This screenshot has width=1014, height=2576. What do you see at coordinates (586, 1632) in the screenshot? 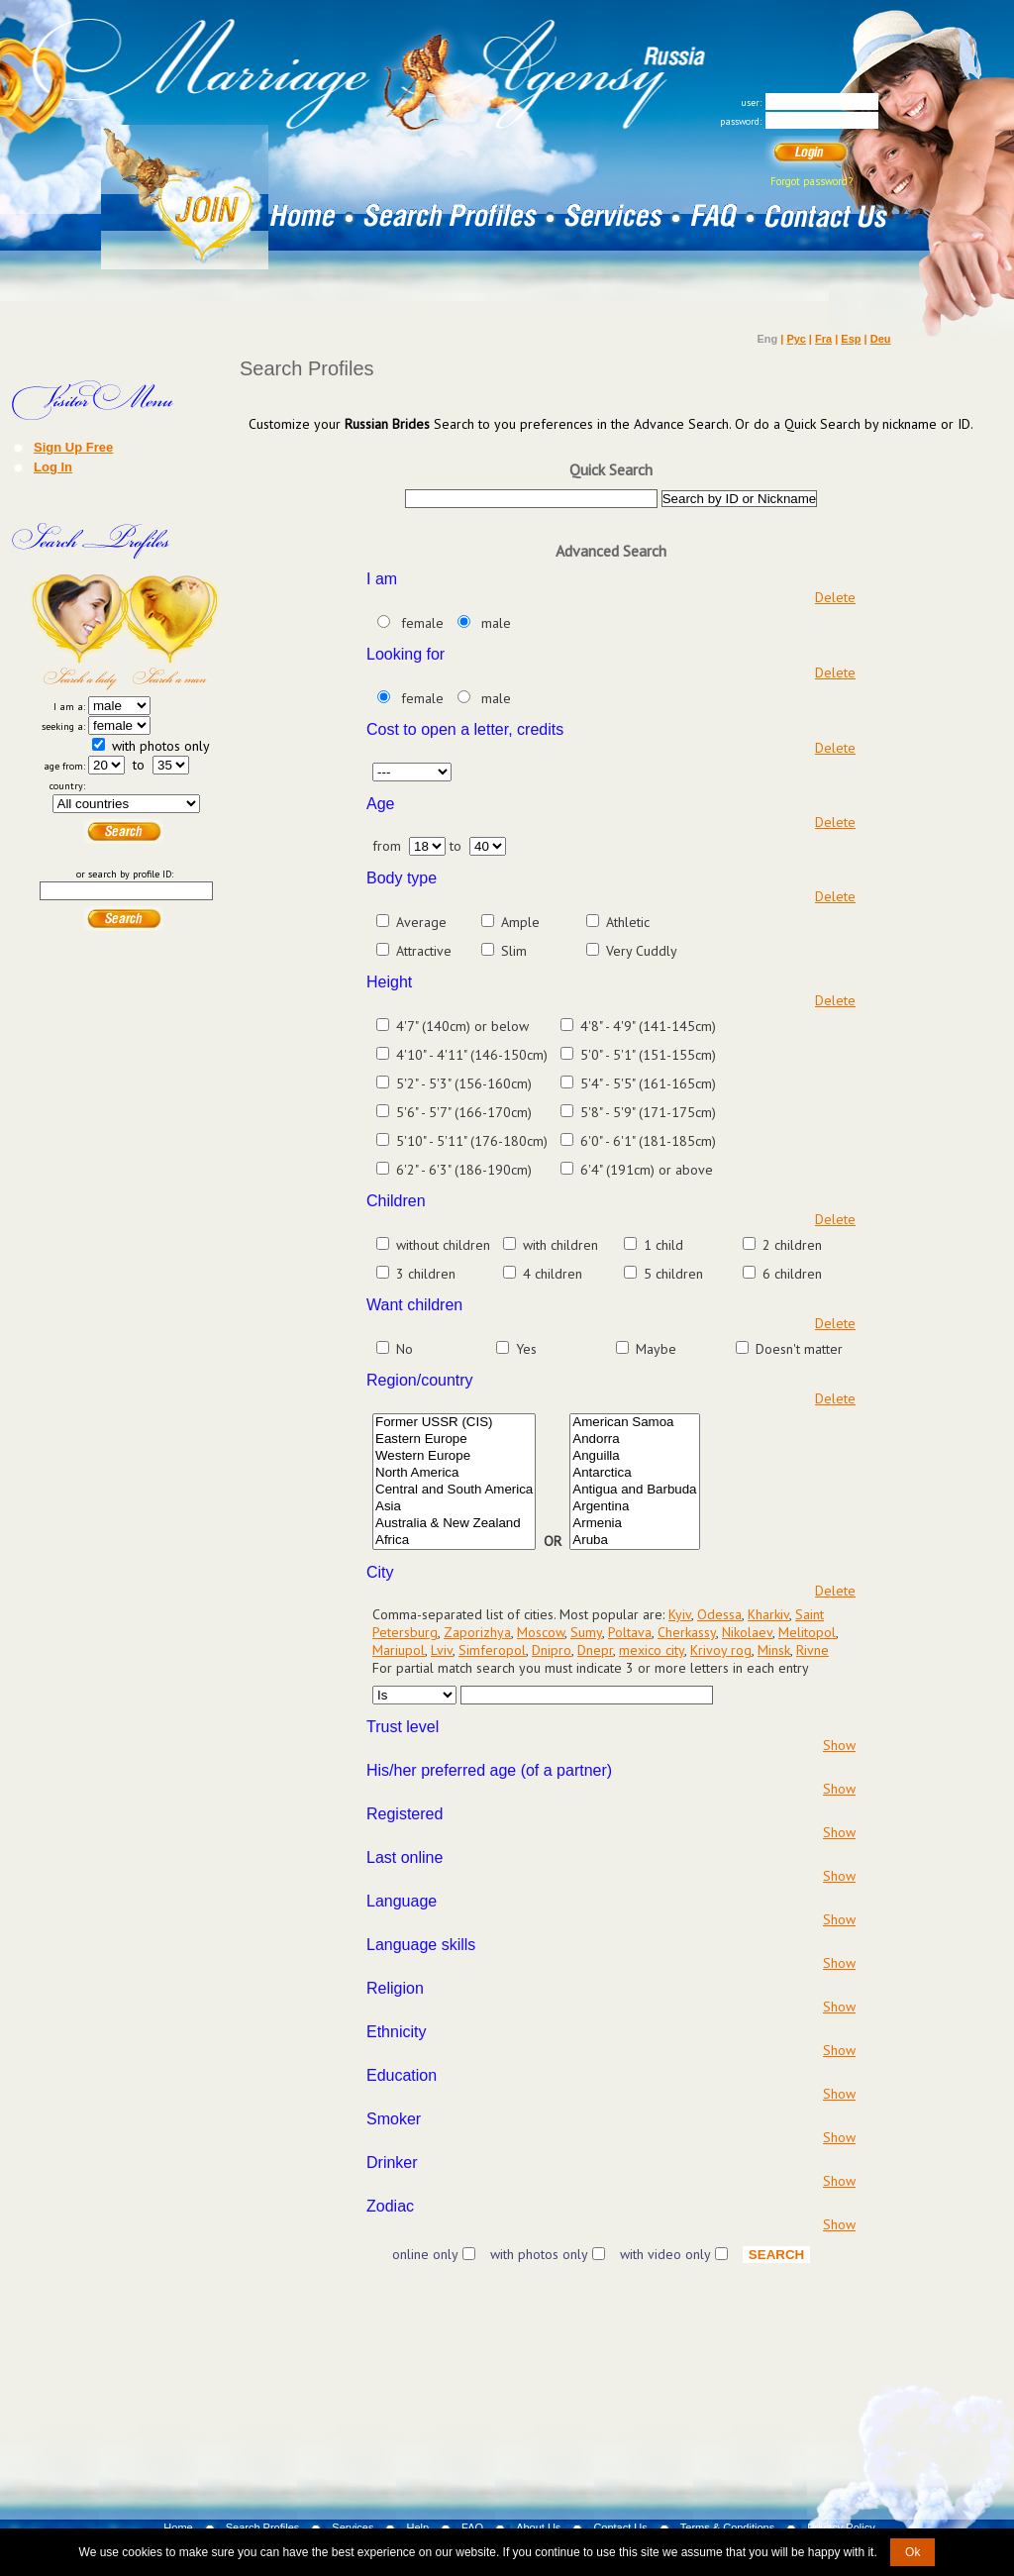
I see `Sumy` at bounding box center [586, 1632].